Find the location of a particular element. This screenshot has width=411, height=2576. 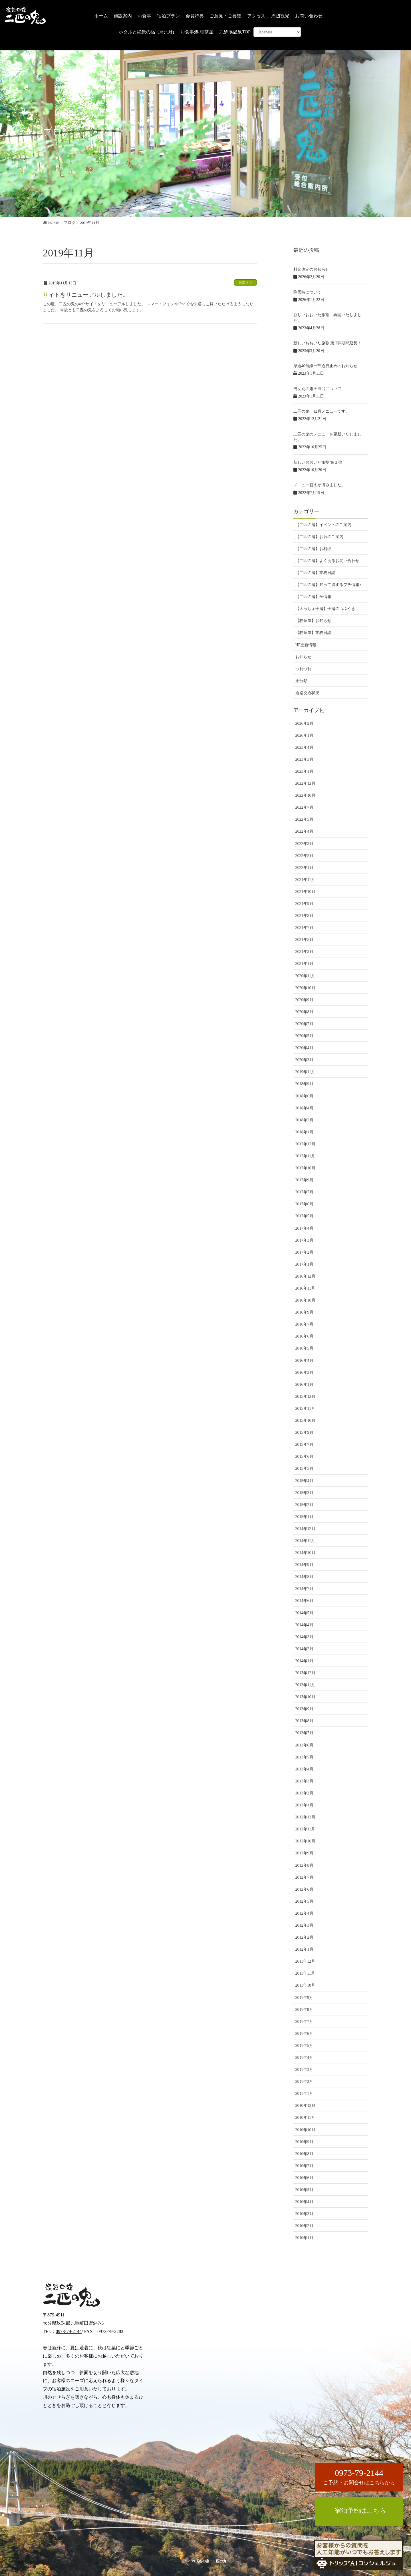

お知らせ is located at coordinates (245, 282).